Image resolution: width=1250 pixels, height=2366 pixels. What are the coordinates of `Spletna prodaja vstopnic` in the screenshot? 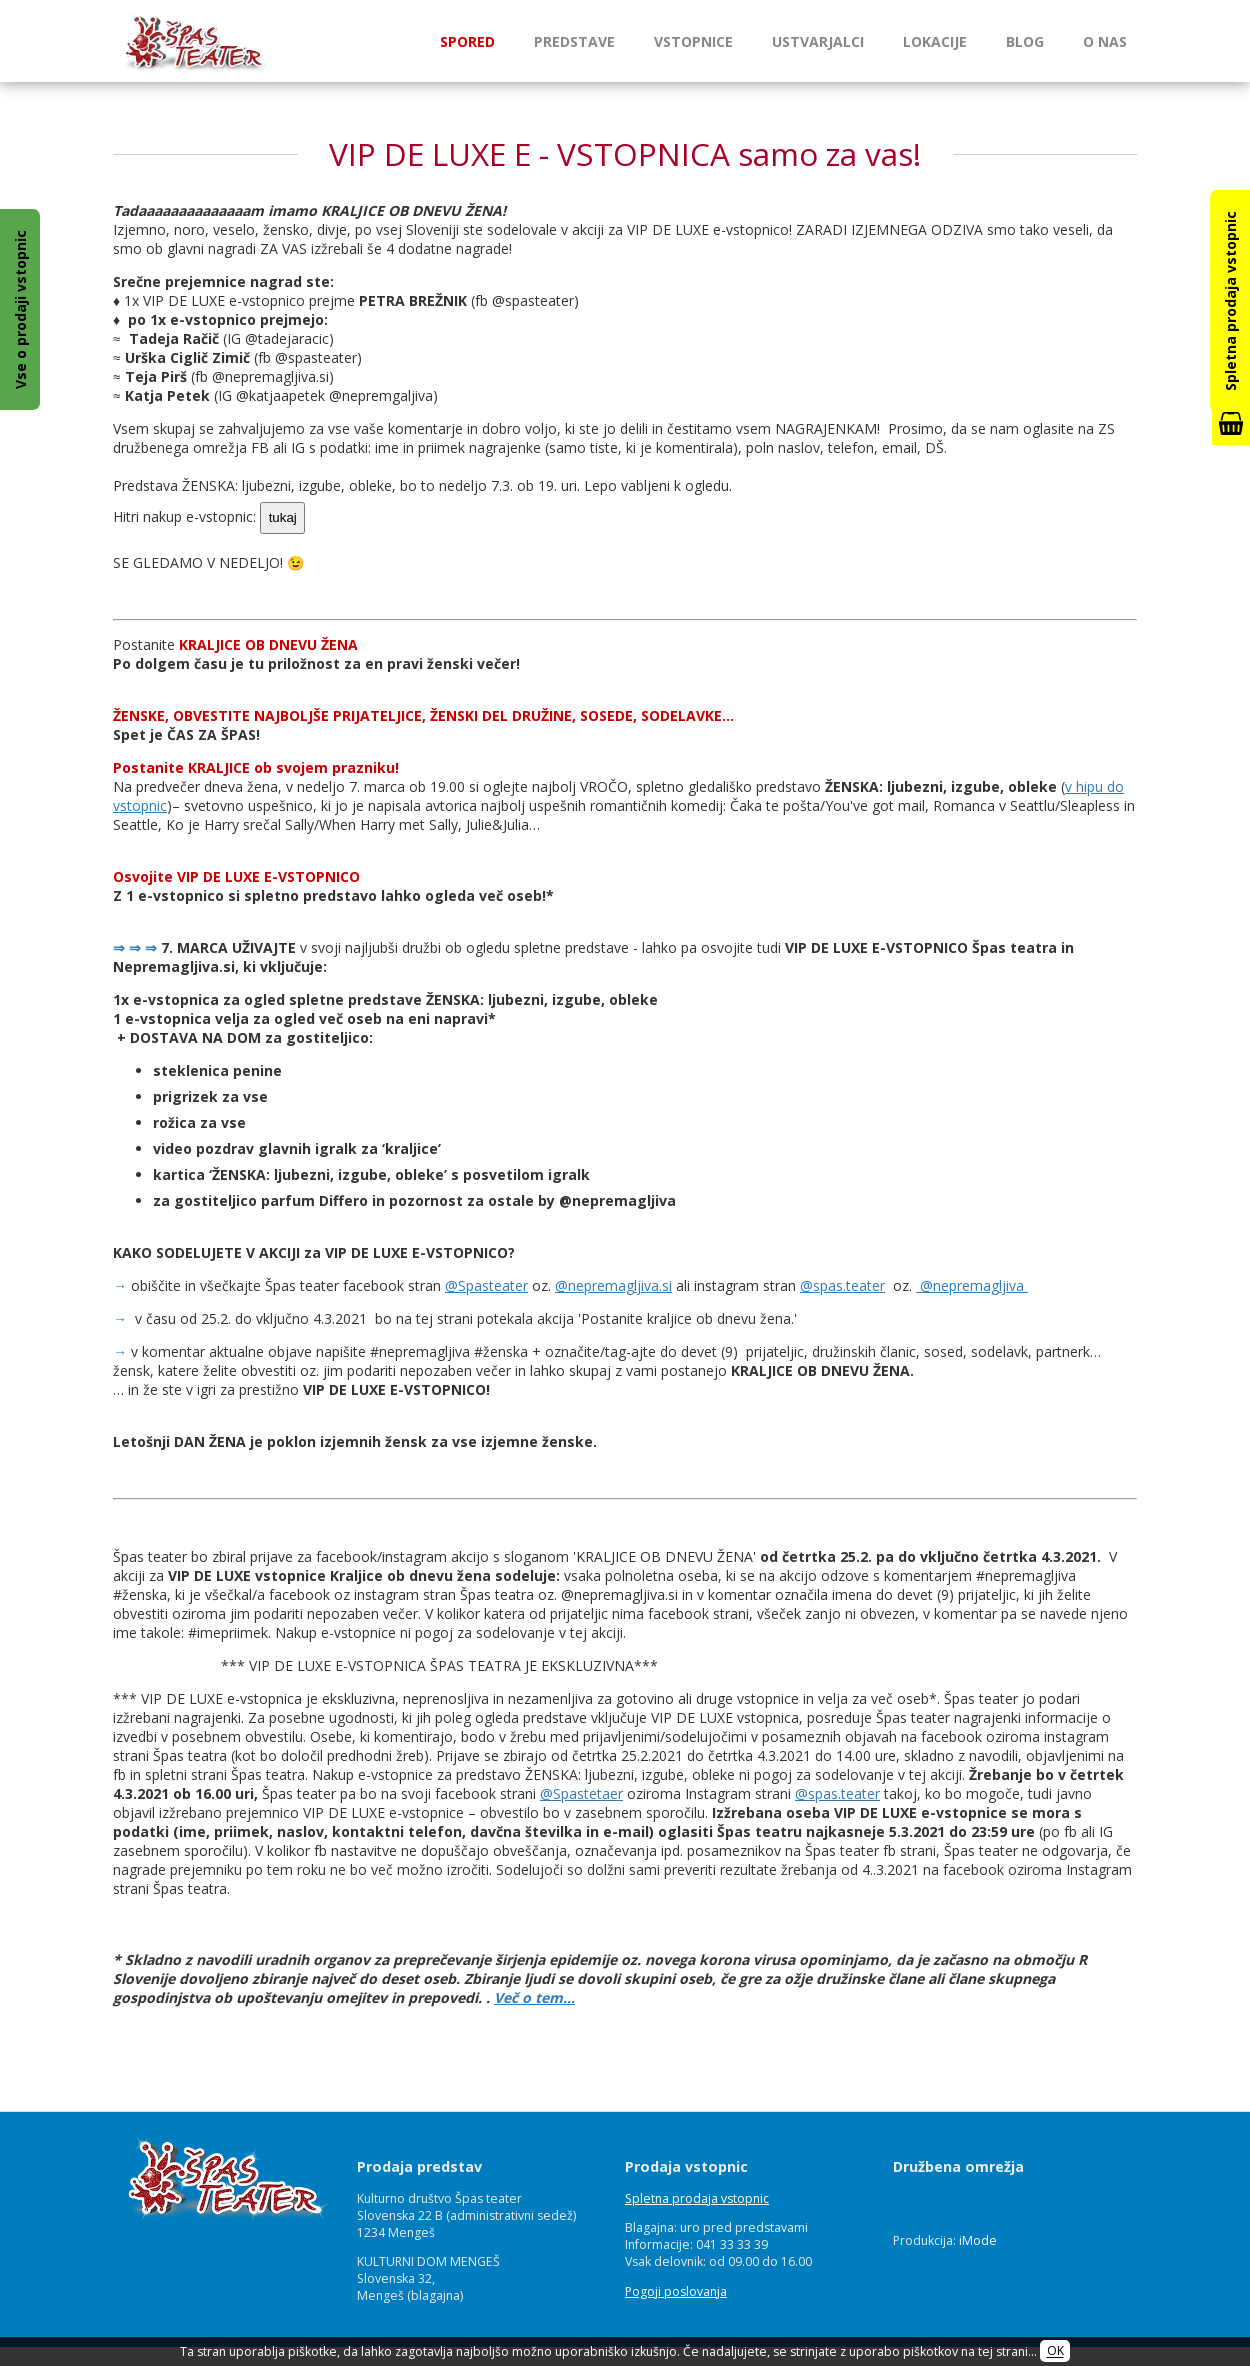 It's located at (697, 2198).